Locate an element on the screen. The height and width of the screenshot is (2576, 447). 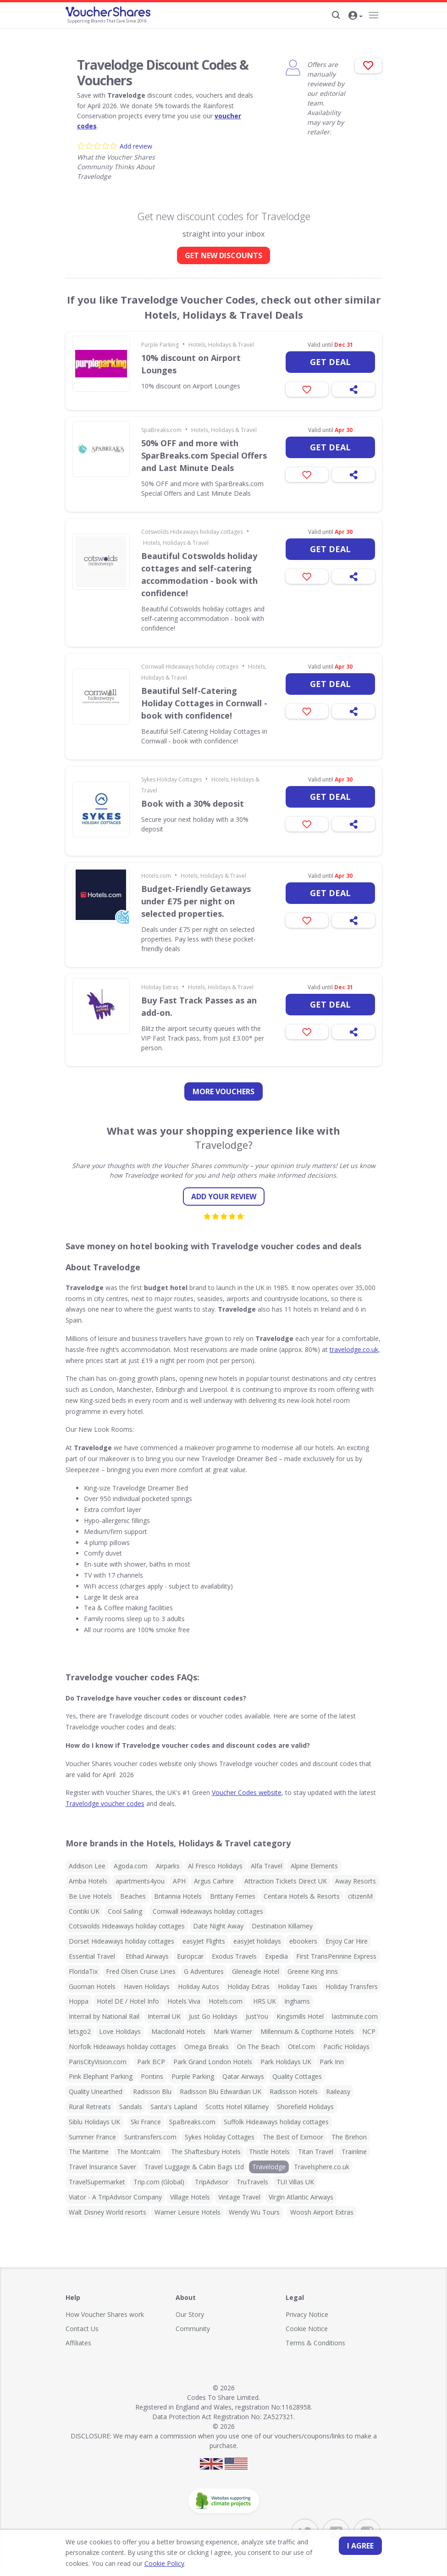
[Search] is located at coordinates (336, 15).